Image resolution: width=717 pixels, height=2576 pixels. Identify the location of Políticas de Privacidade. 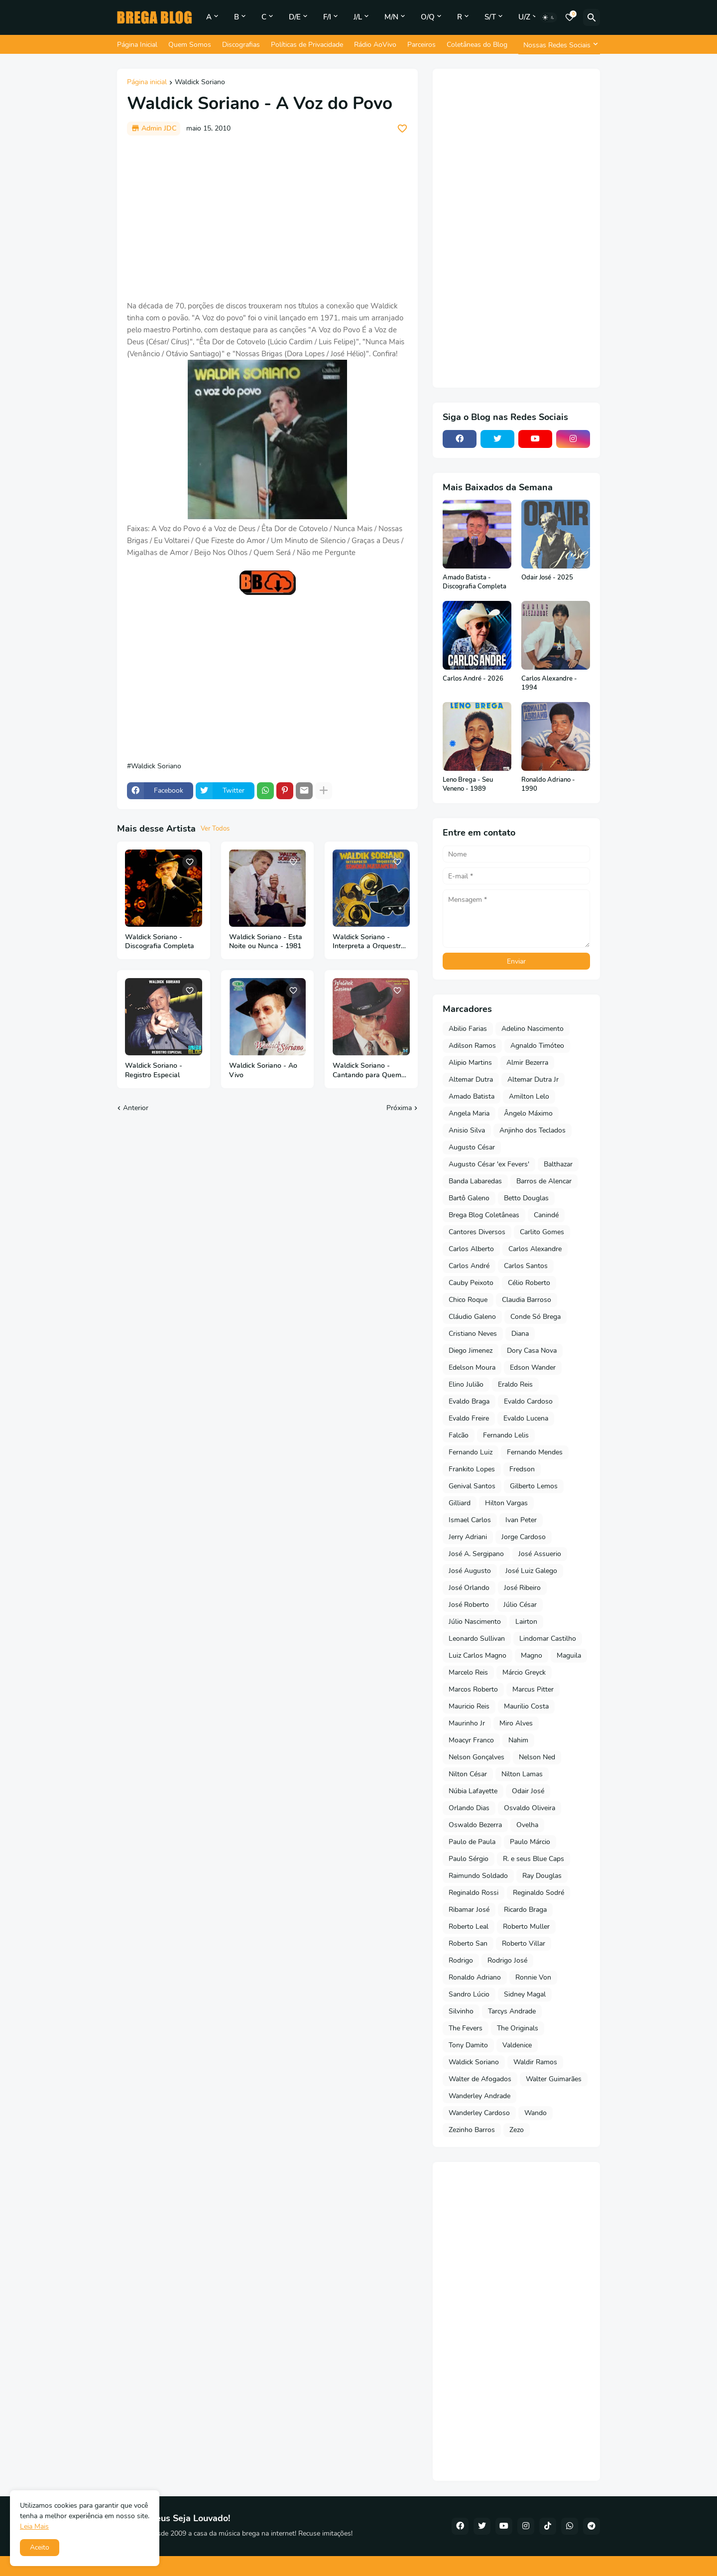
(307, 44).